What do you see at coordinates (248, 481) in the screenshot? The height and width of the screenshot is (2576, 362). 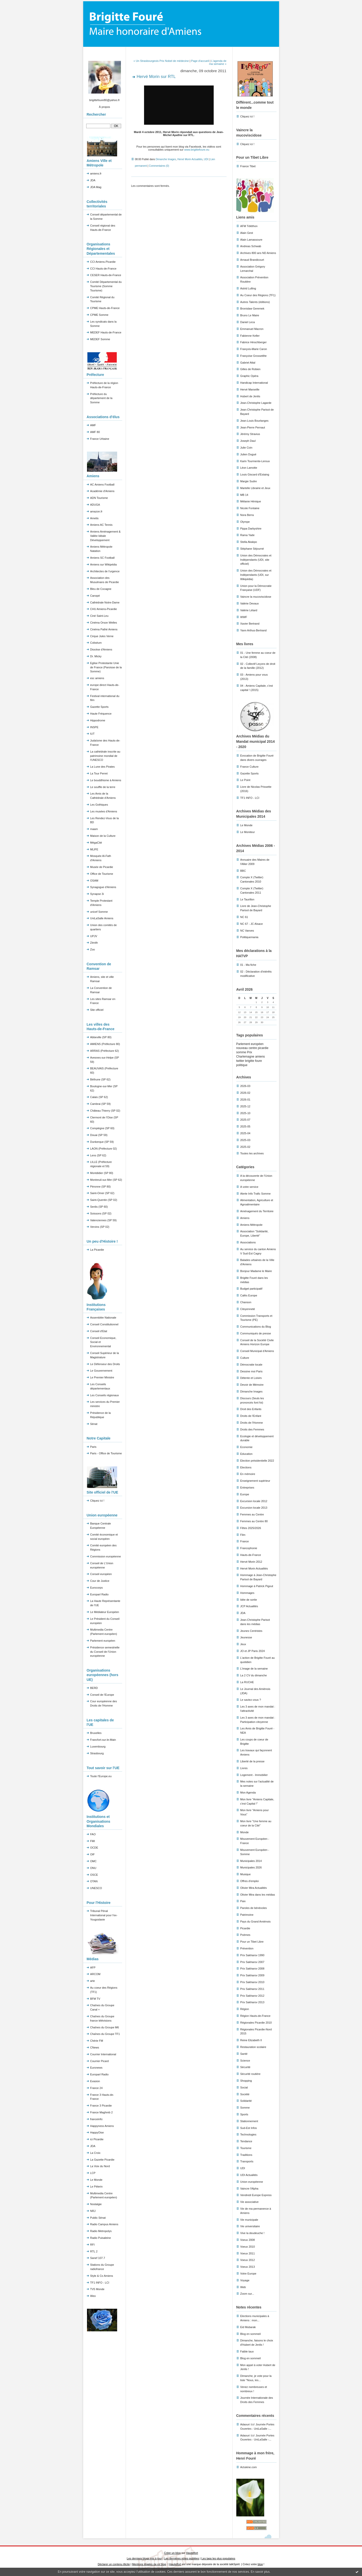 I see `Margie Sudre` at bounding box center [248, 481].